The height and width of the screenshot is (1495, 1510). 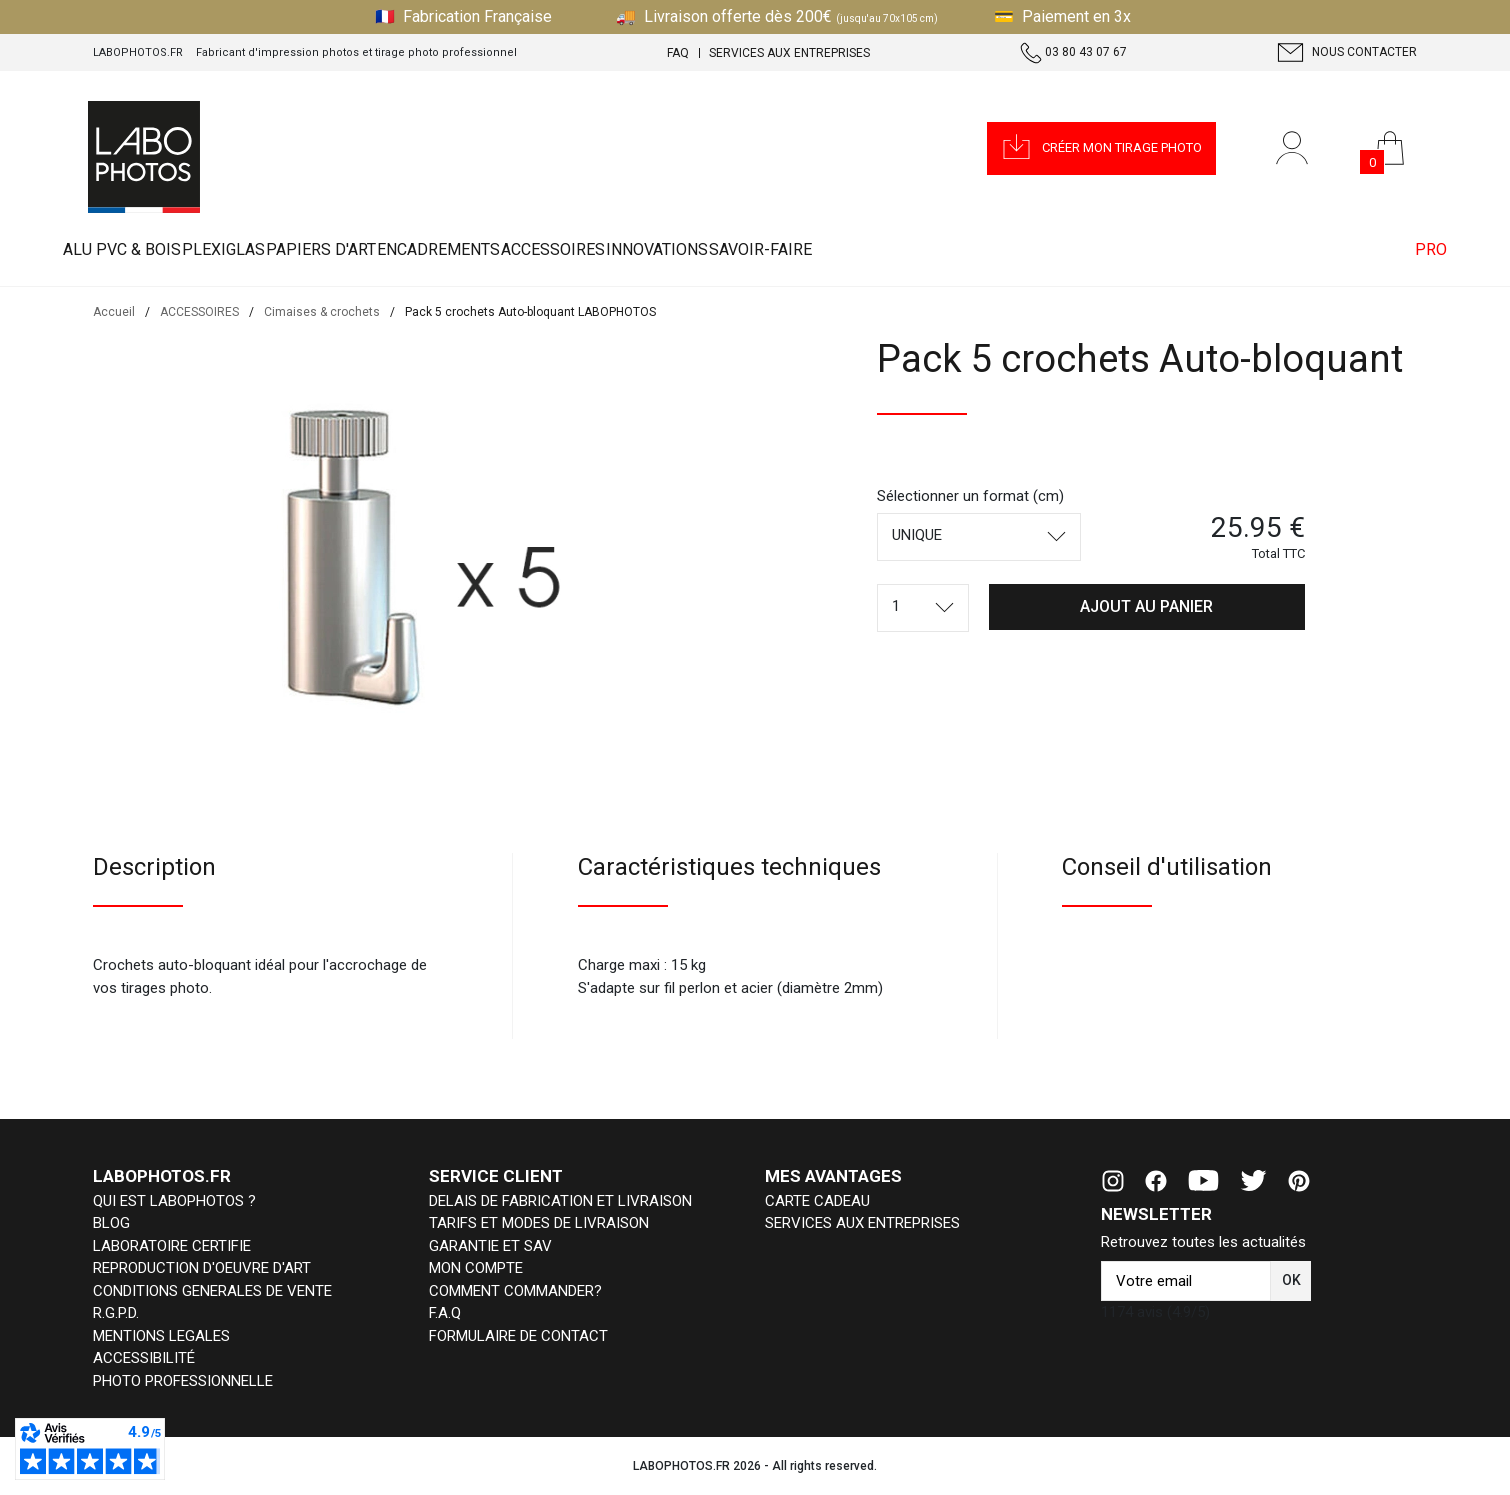 I want to click on PHOTO PROFESSIONNELLE, so click(x=183, y=1381).